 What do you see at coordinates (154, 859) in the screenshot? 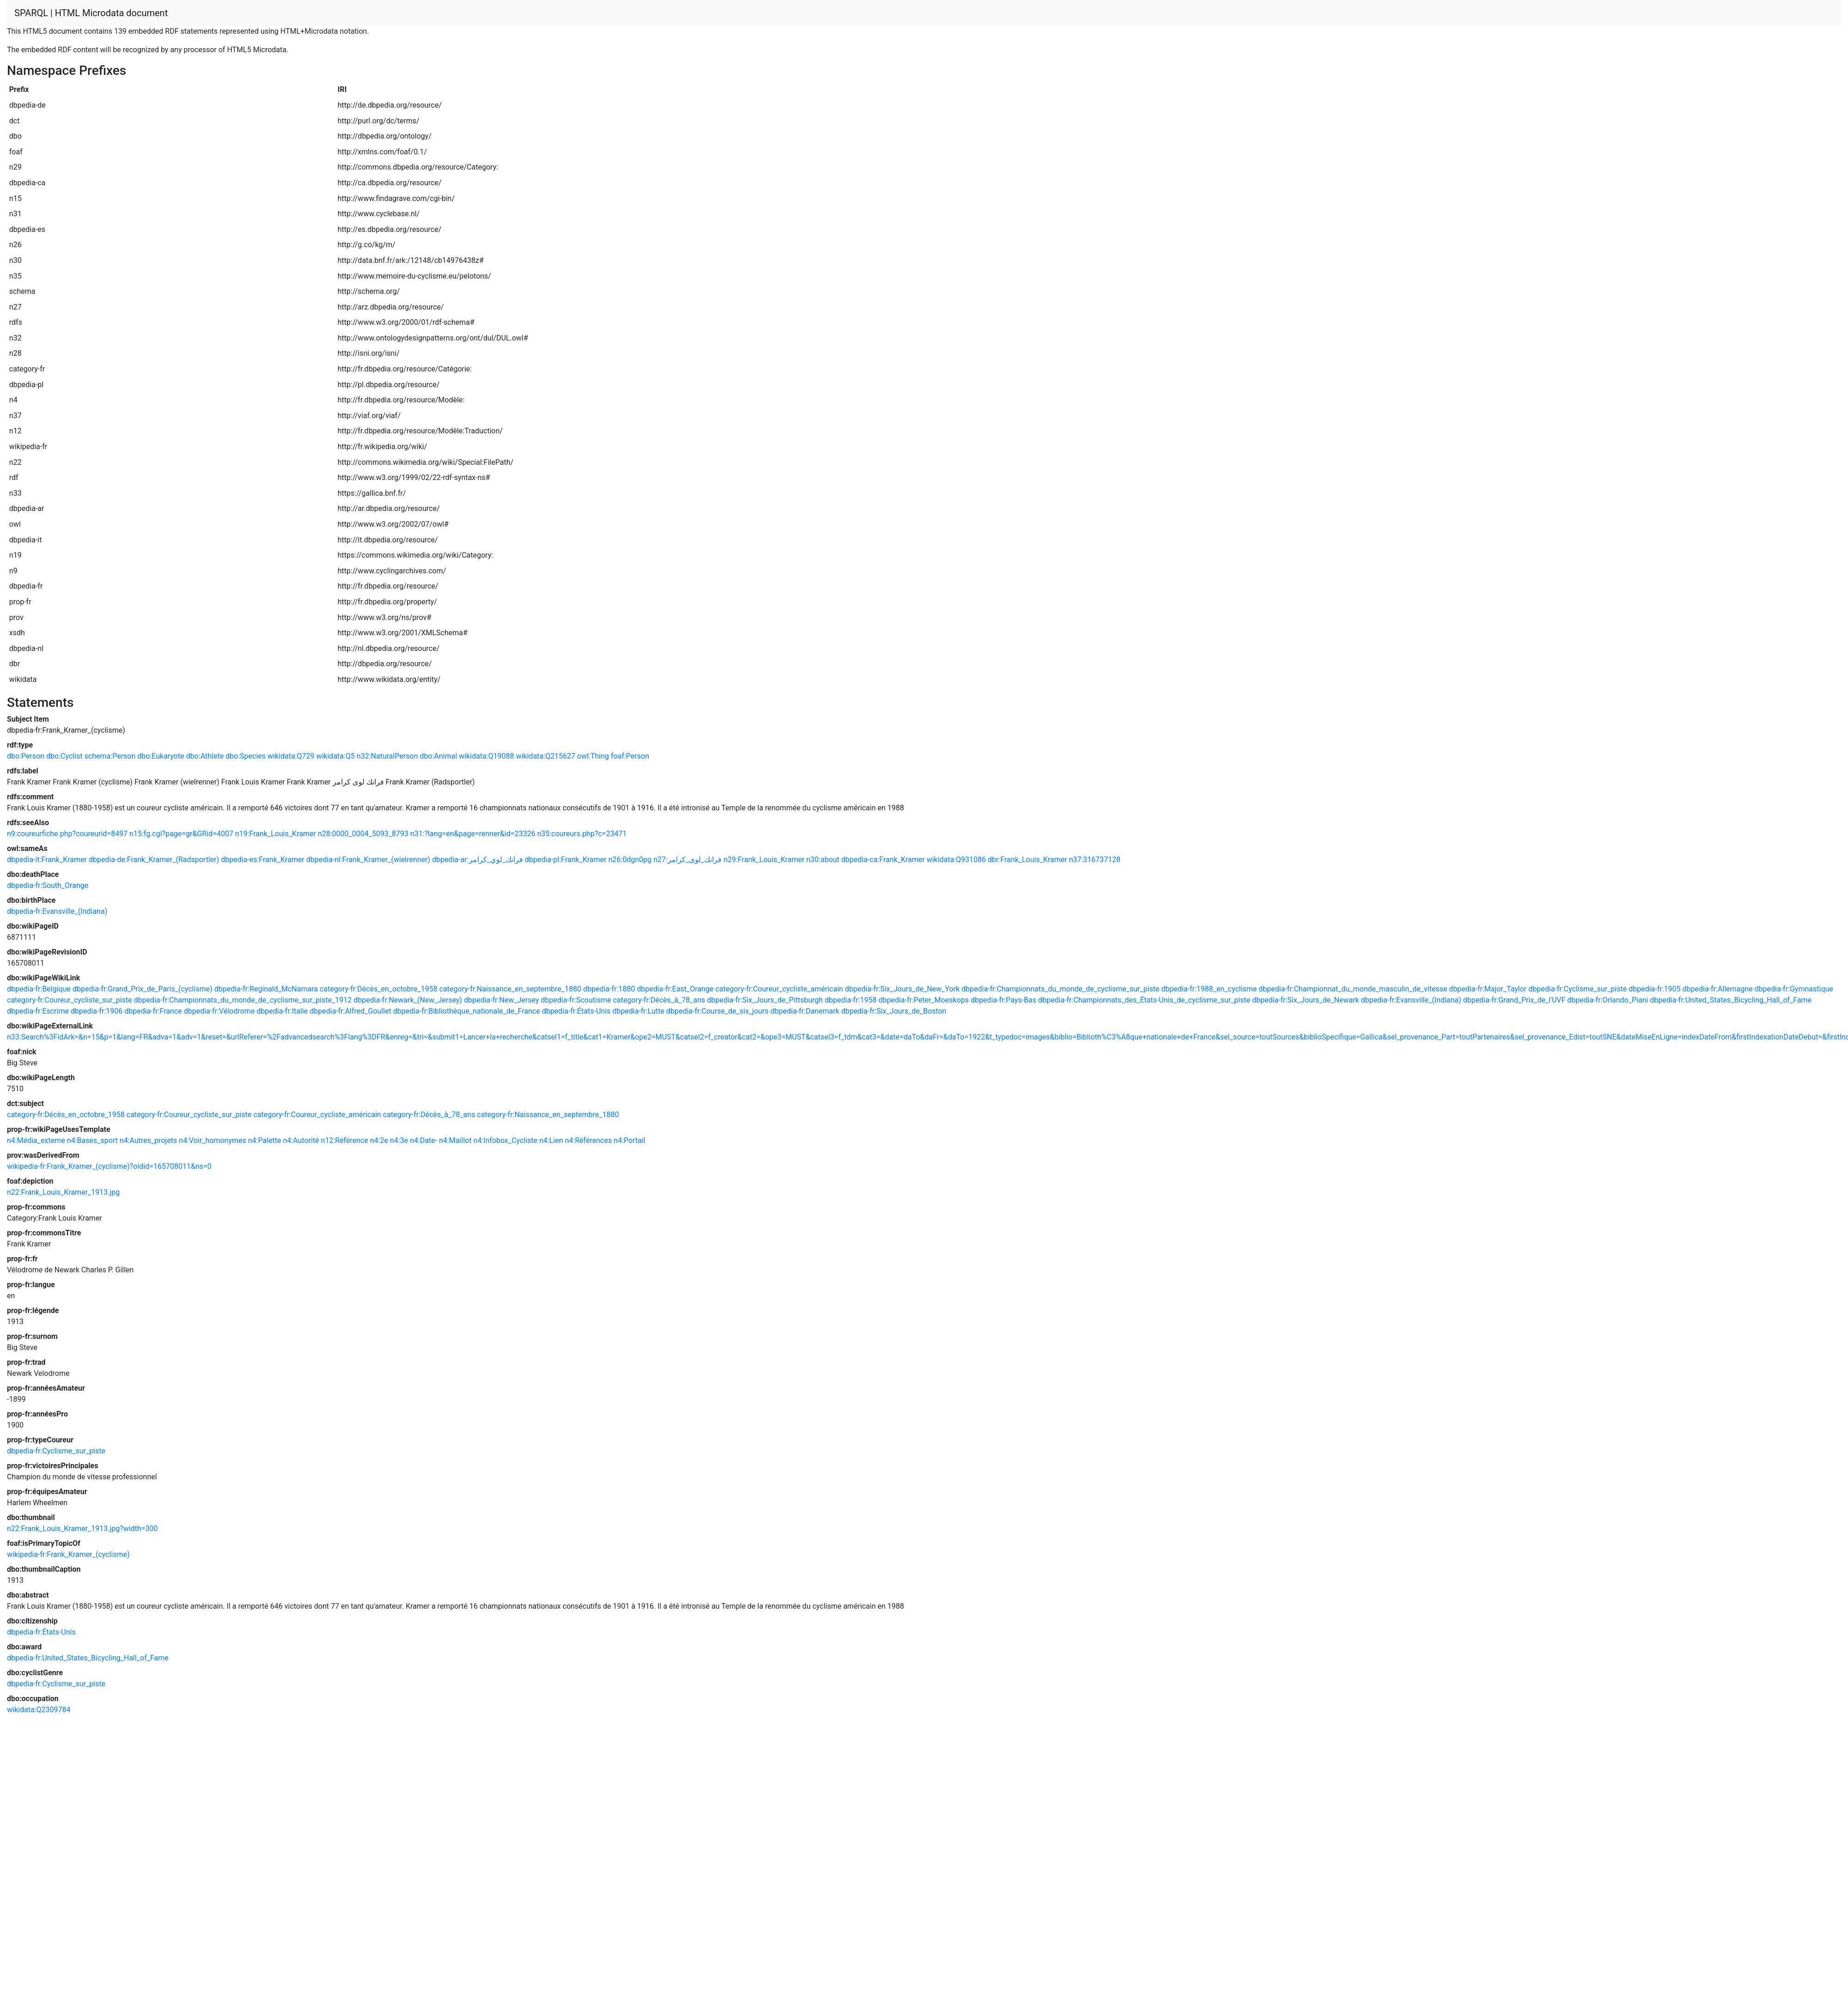
I see `dbpedia-de:Frank_Kramer_(Radsportler)` at bounding box center [154, 859].